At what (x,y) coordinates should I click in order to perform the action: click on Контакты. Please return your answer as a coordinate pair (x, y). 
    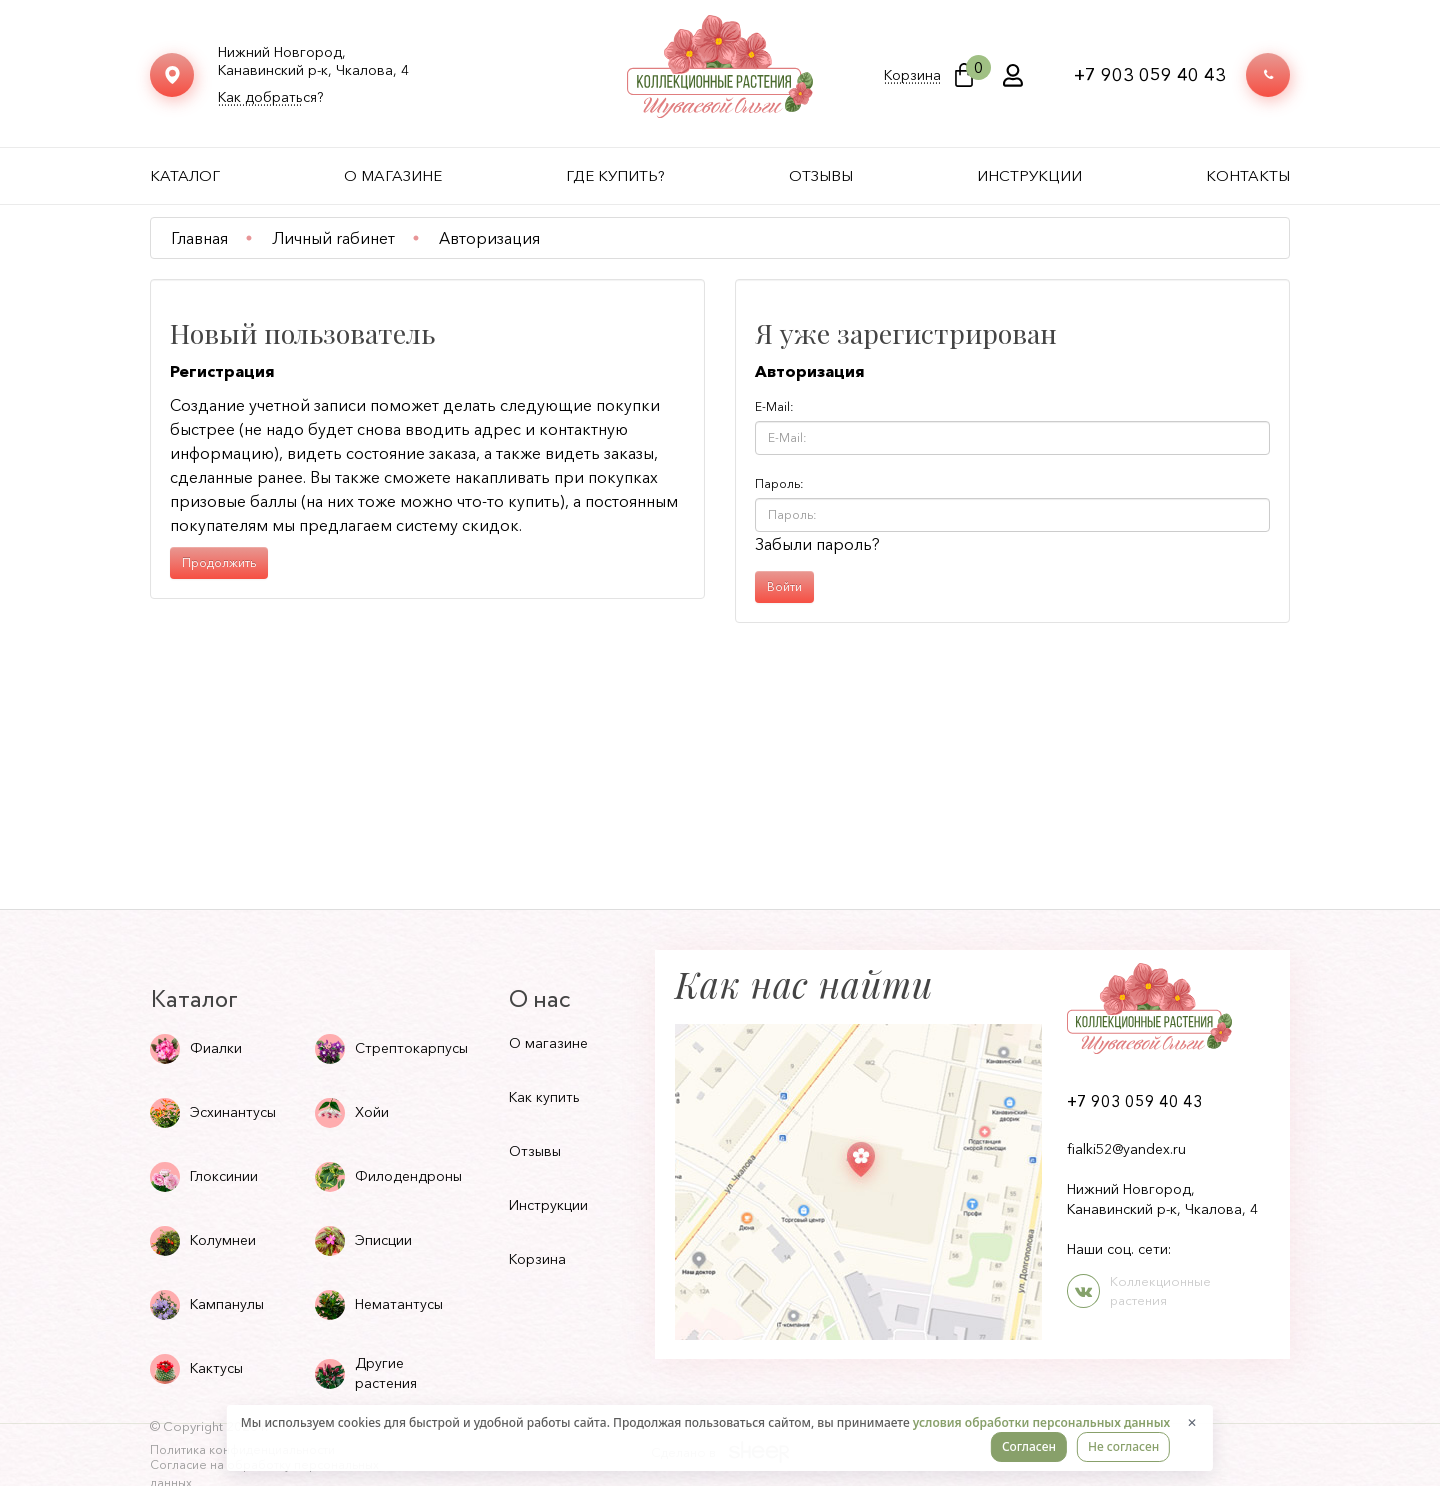
    Looking at the image, I should click on (1248, 175).